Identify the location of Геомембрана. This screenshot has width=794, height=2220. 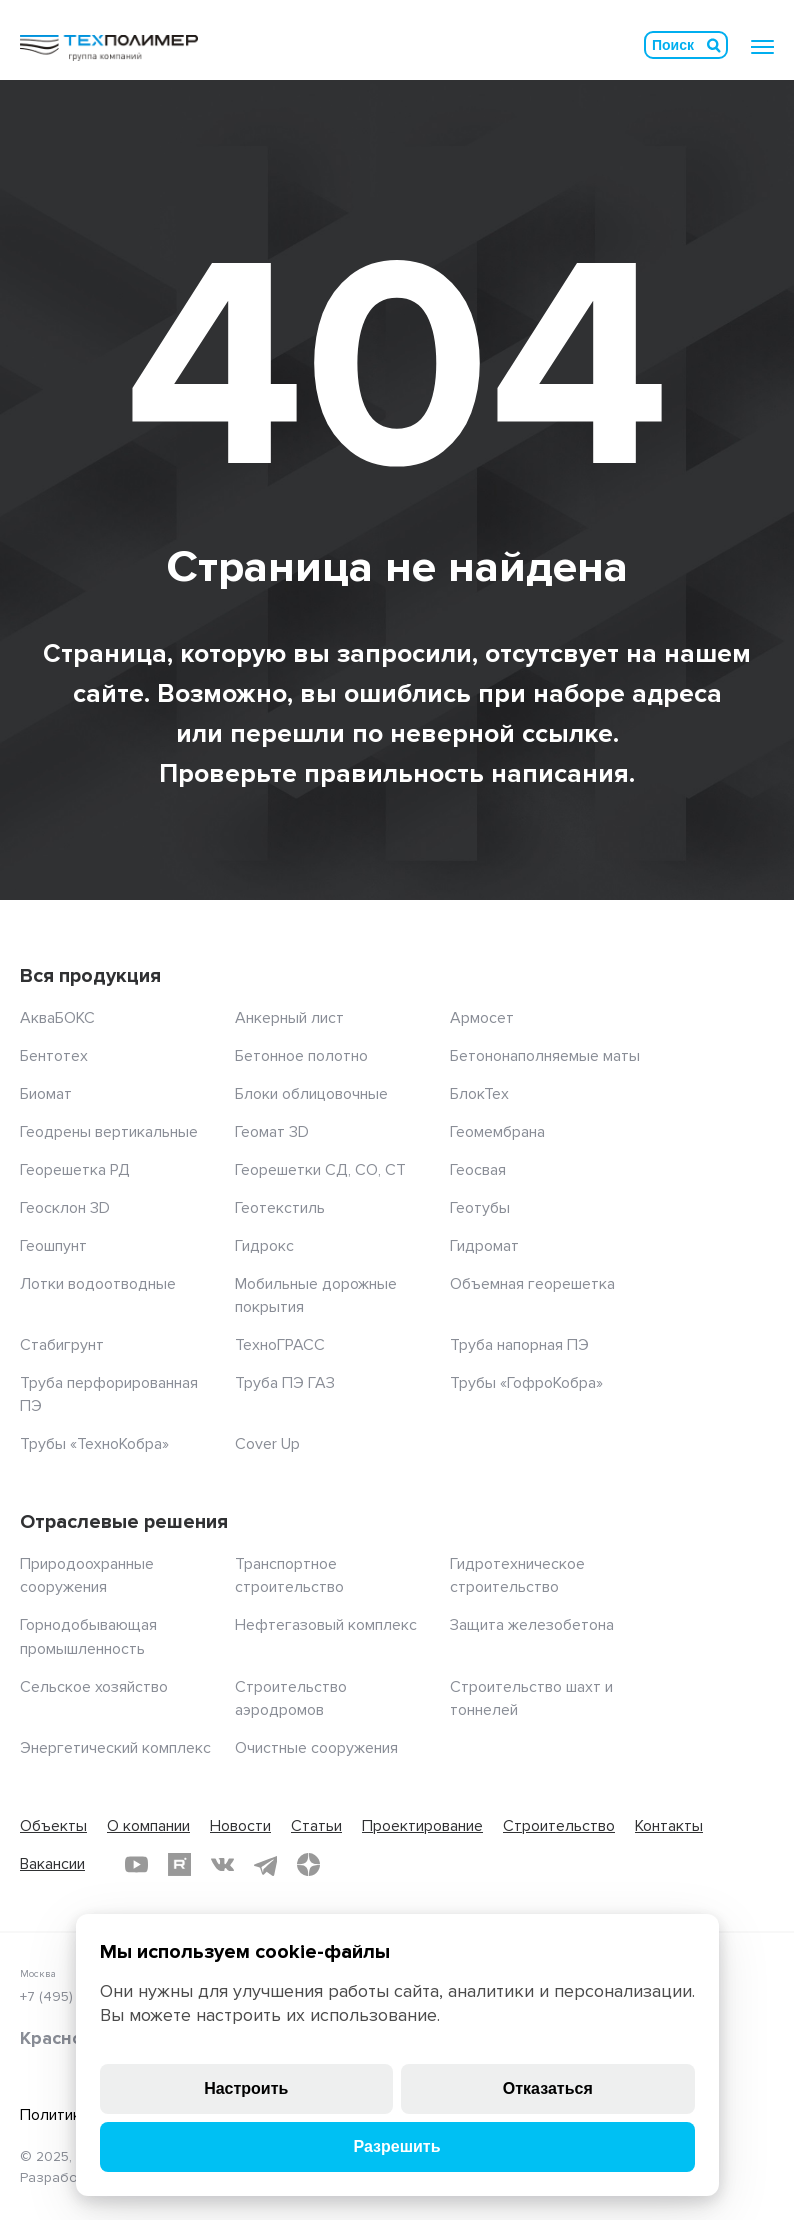
(497, 1132).